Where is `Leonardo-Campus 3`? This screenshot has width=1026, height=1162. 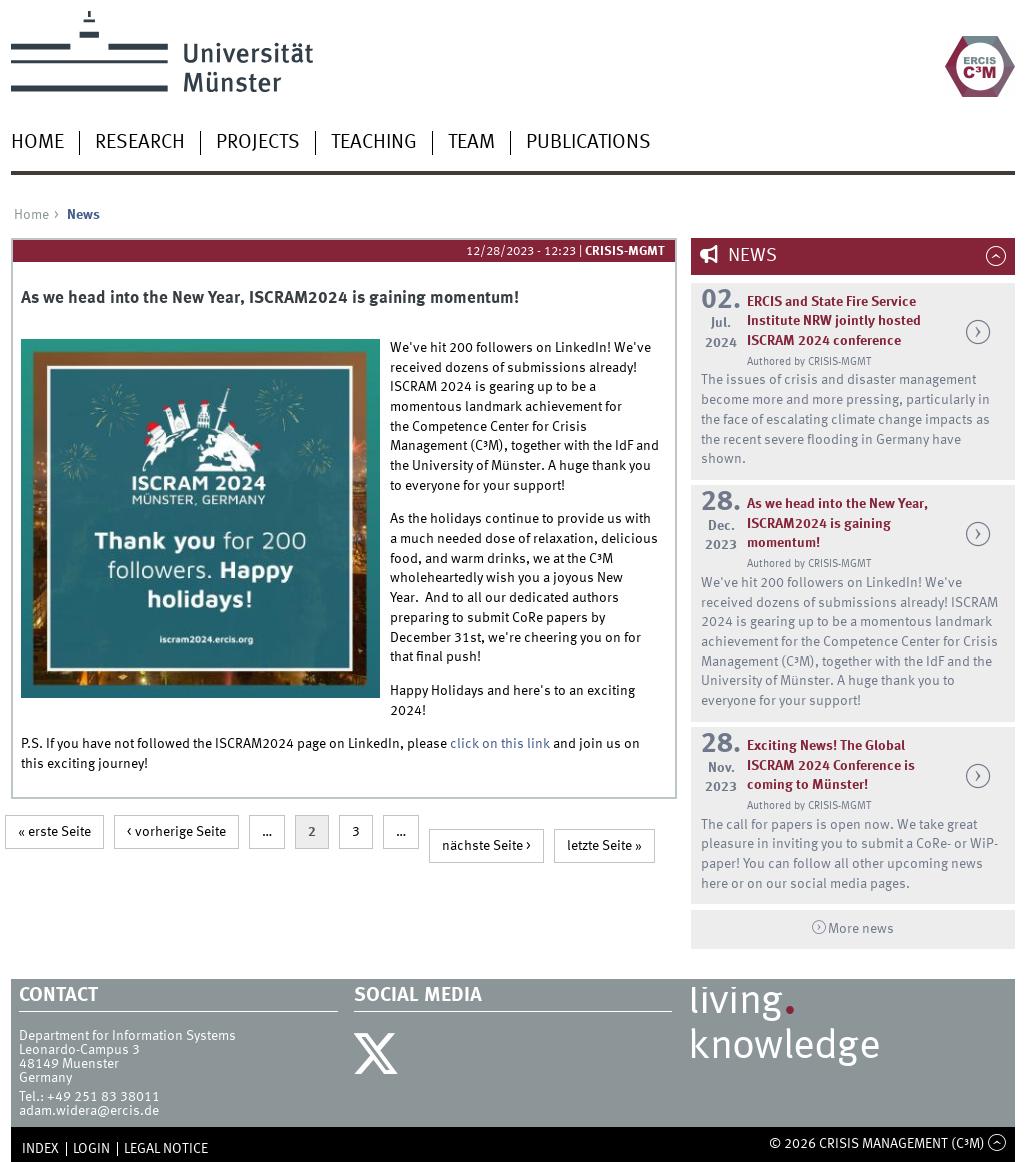
Leonardo-Campus 3 is located at coordinates (79, 1050).